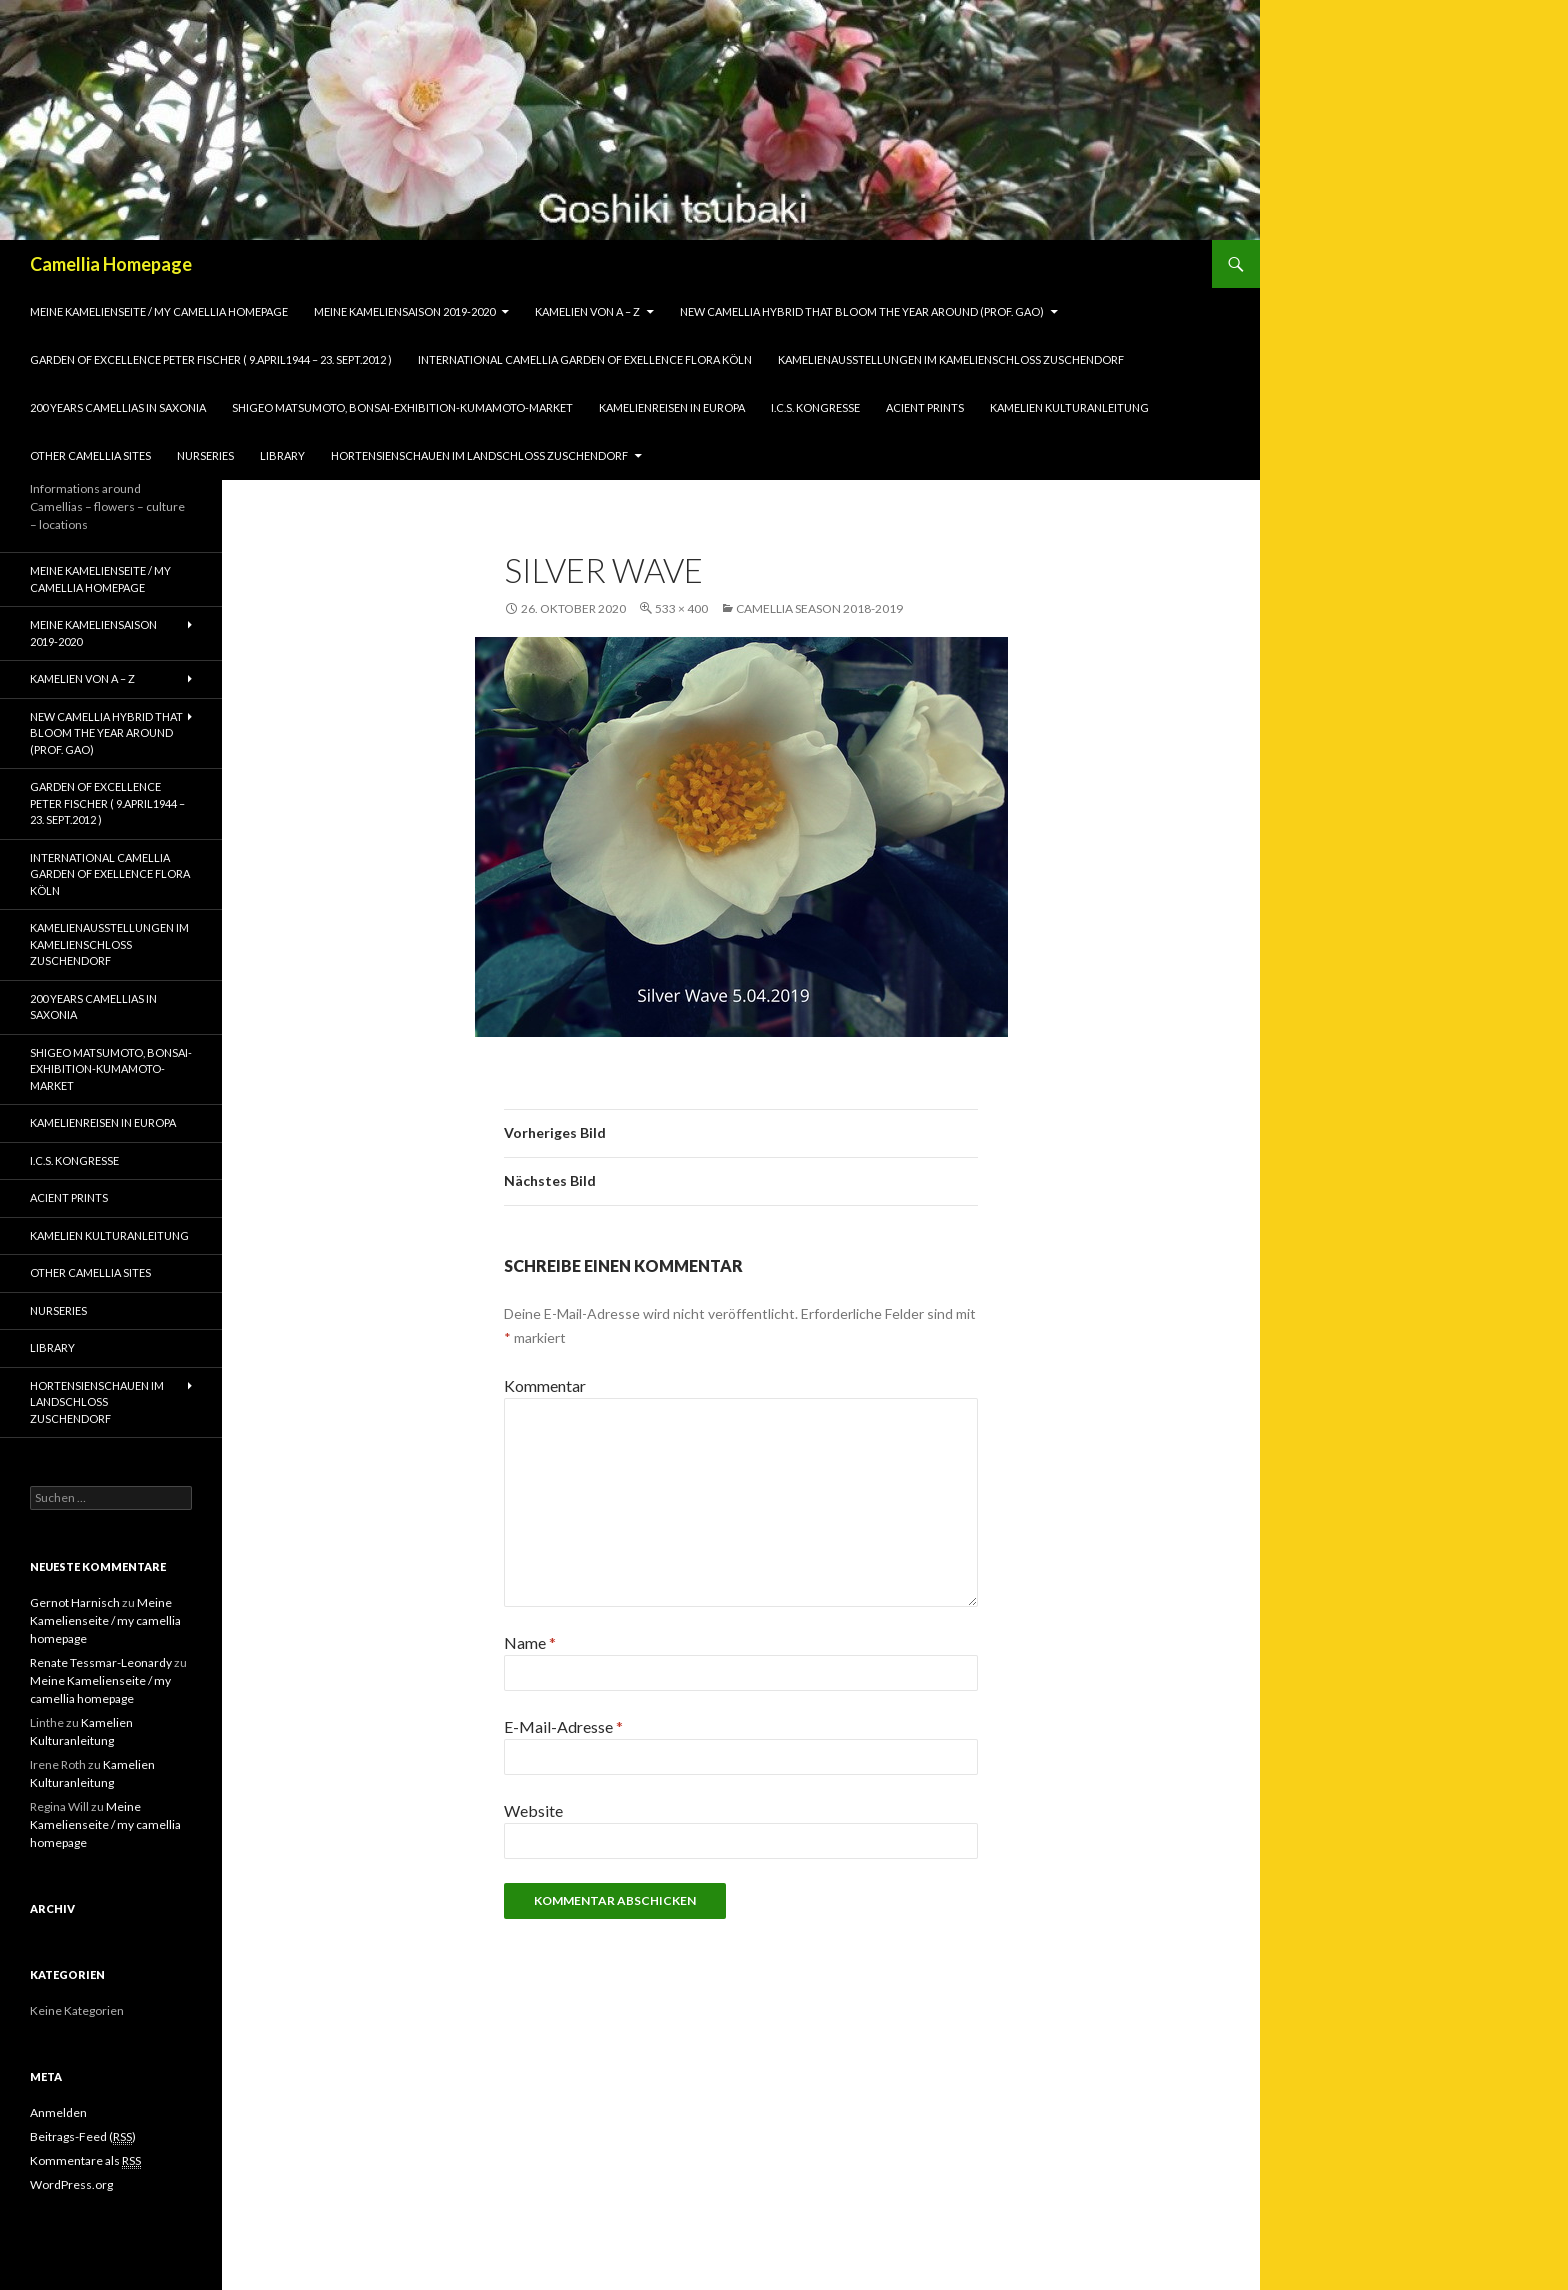  What do you see at coordinates (533, 1810) in the screenshot?
I see `Website` at bounding box center [533, 1810].